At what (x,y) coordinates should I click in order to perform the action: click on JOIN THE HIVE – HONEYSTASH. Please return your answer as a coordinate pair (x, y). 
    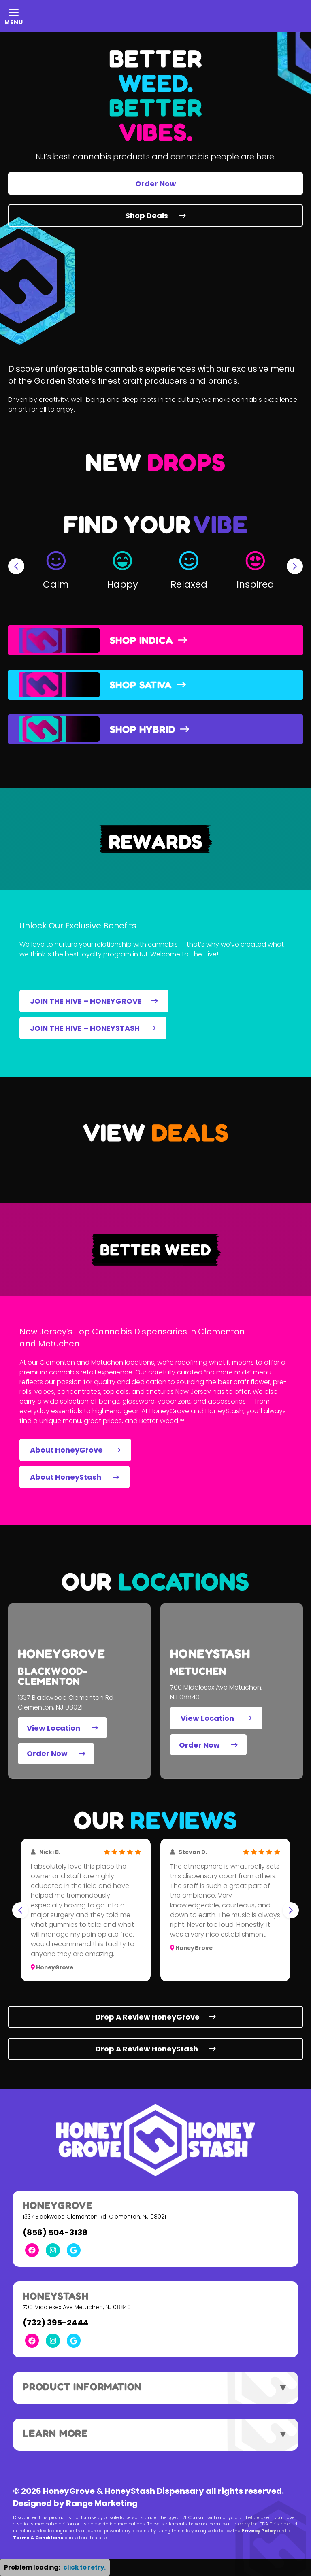
    Looking at the image, I should click on (93, 1028).